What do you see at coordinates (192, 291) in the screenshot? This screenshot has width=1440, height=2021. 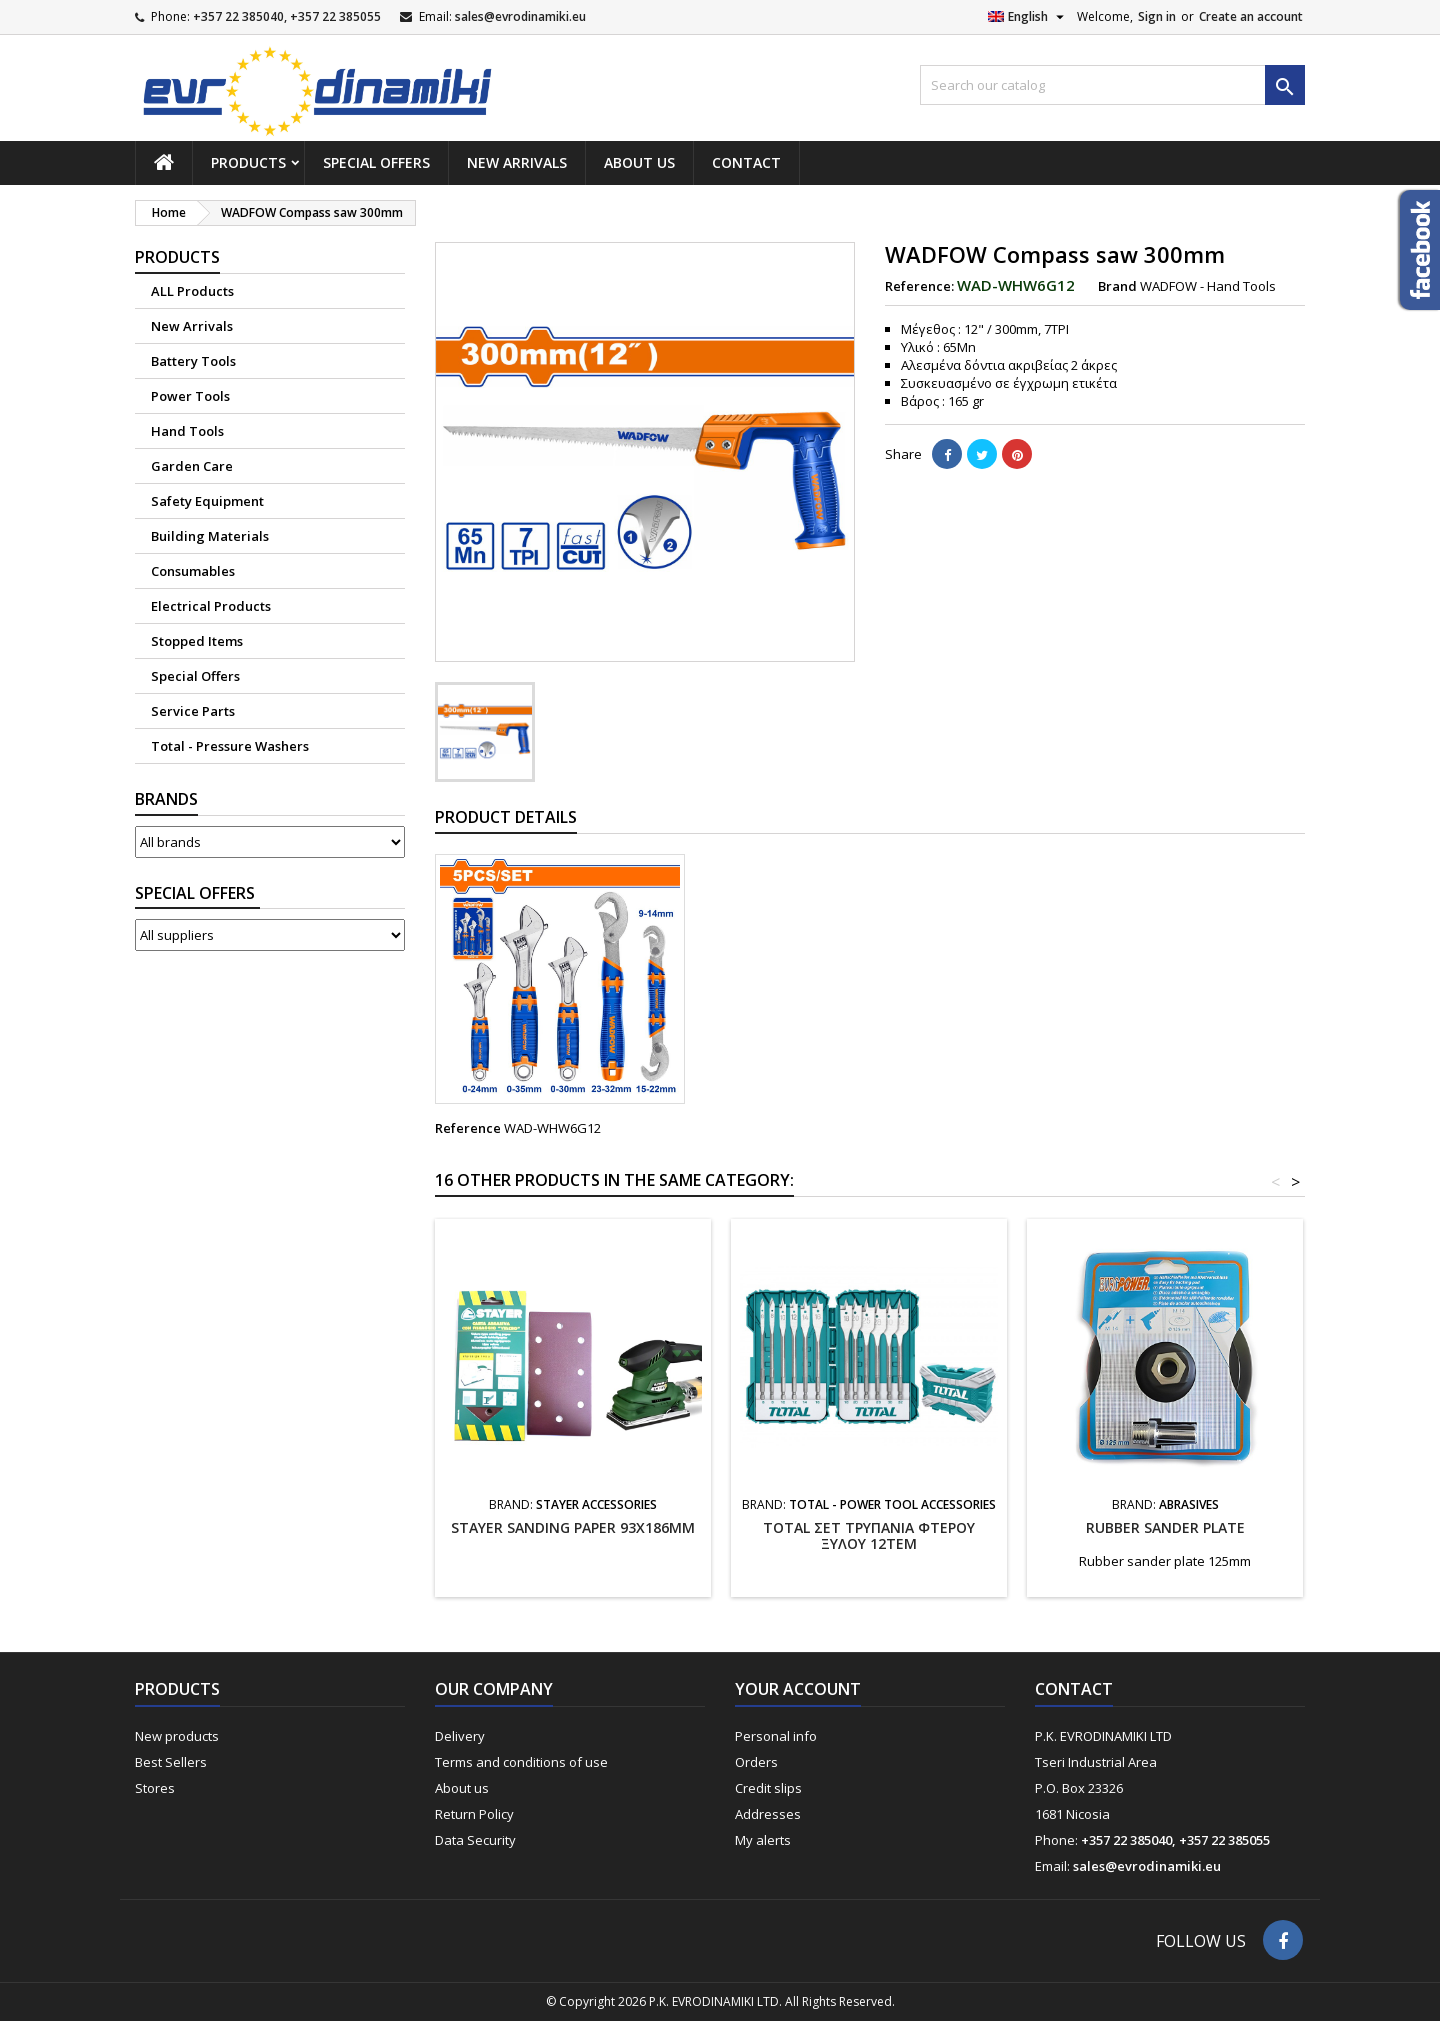 I see `ALL Products` at bounding box center [192, 291].